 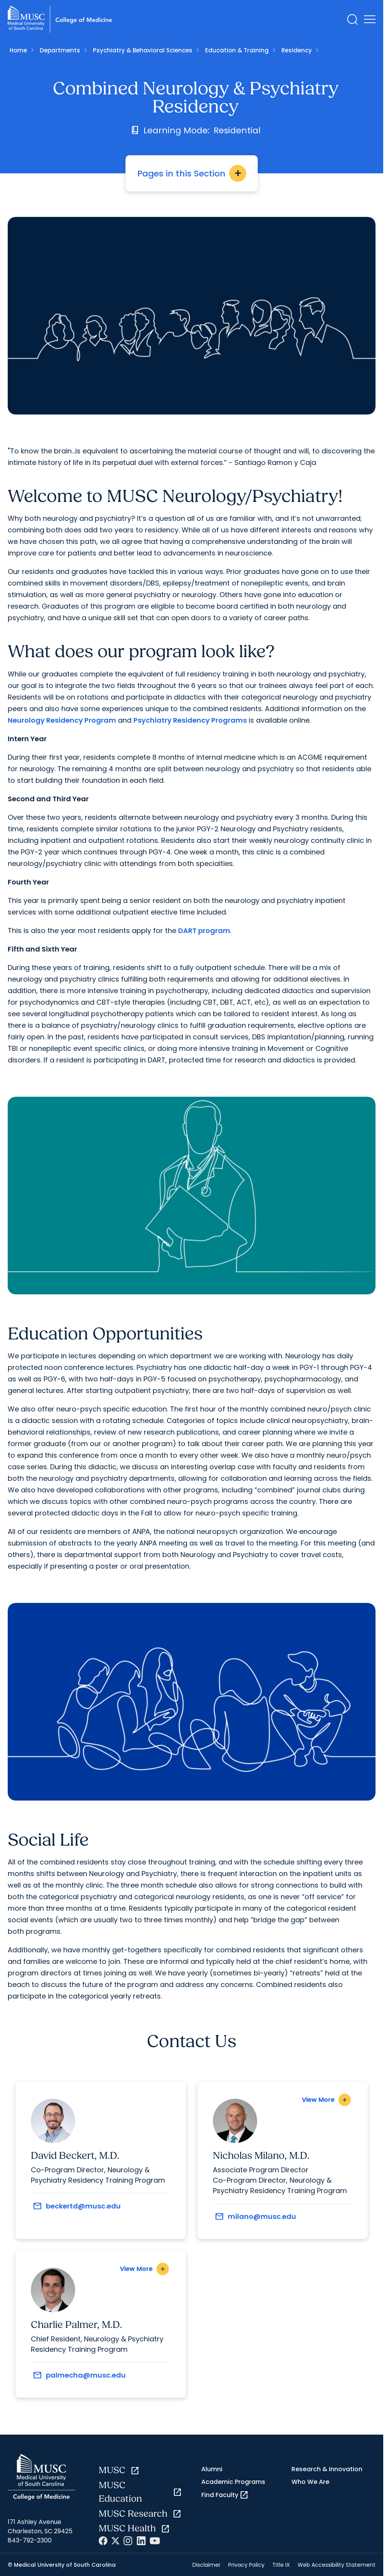 What do you see at coordinates (237, 50) in the screenshot?
I see `Education & Training` at bounding box center [237, 50].